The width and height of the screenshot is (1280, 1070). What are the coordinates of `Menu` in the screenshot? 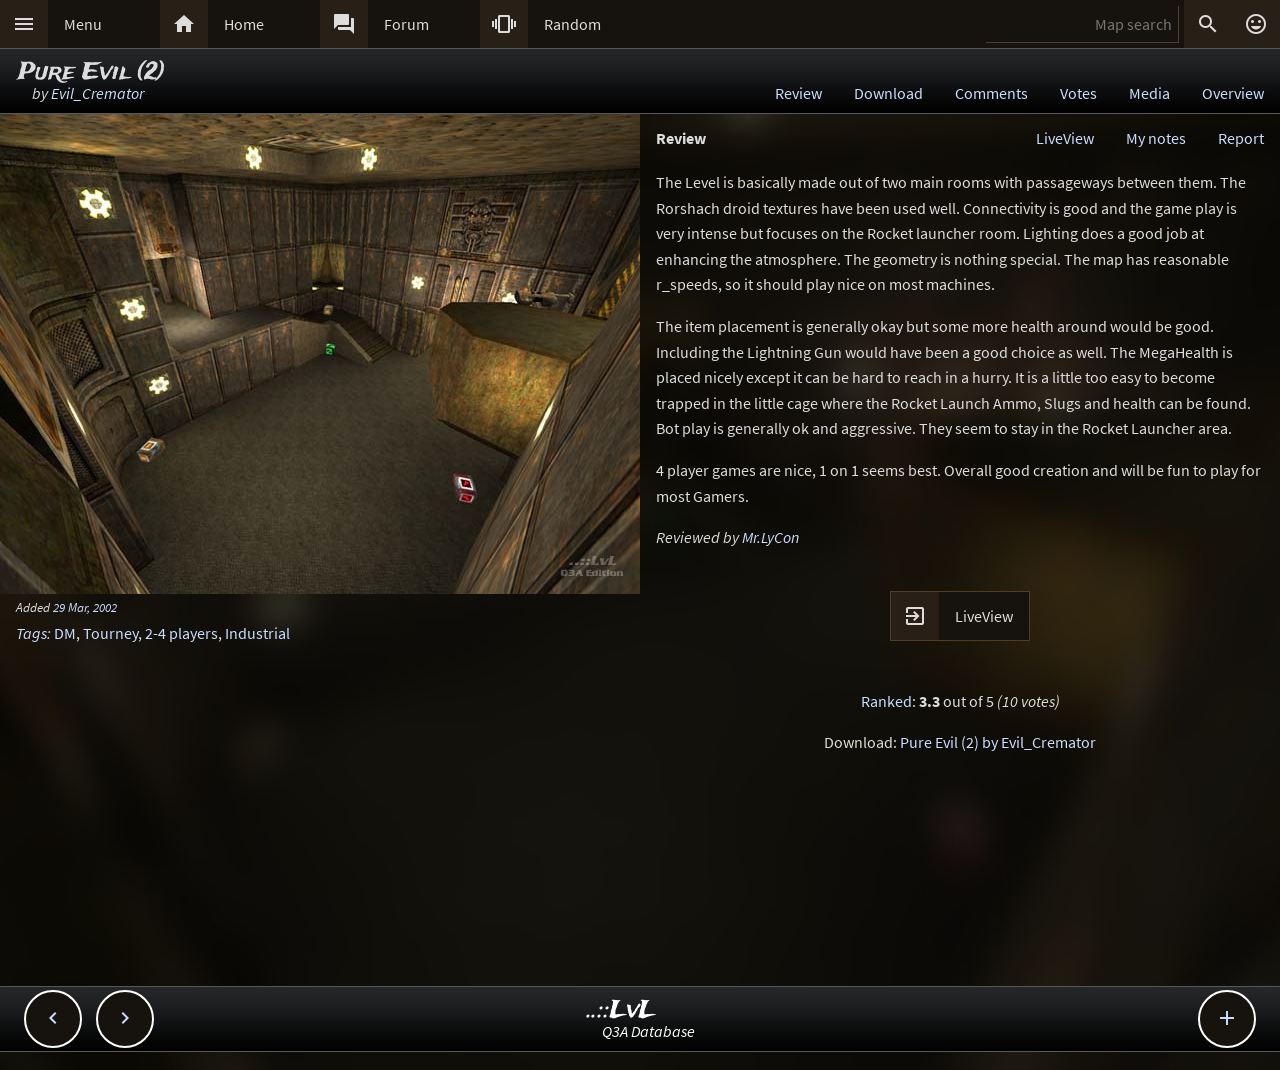 It's located at (83, 24).